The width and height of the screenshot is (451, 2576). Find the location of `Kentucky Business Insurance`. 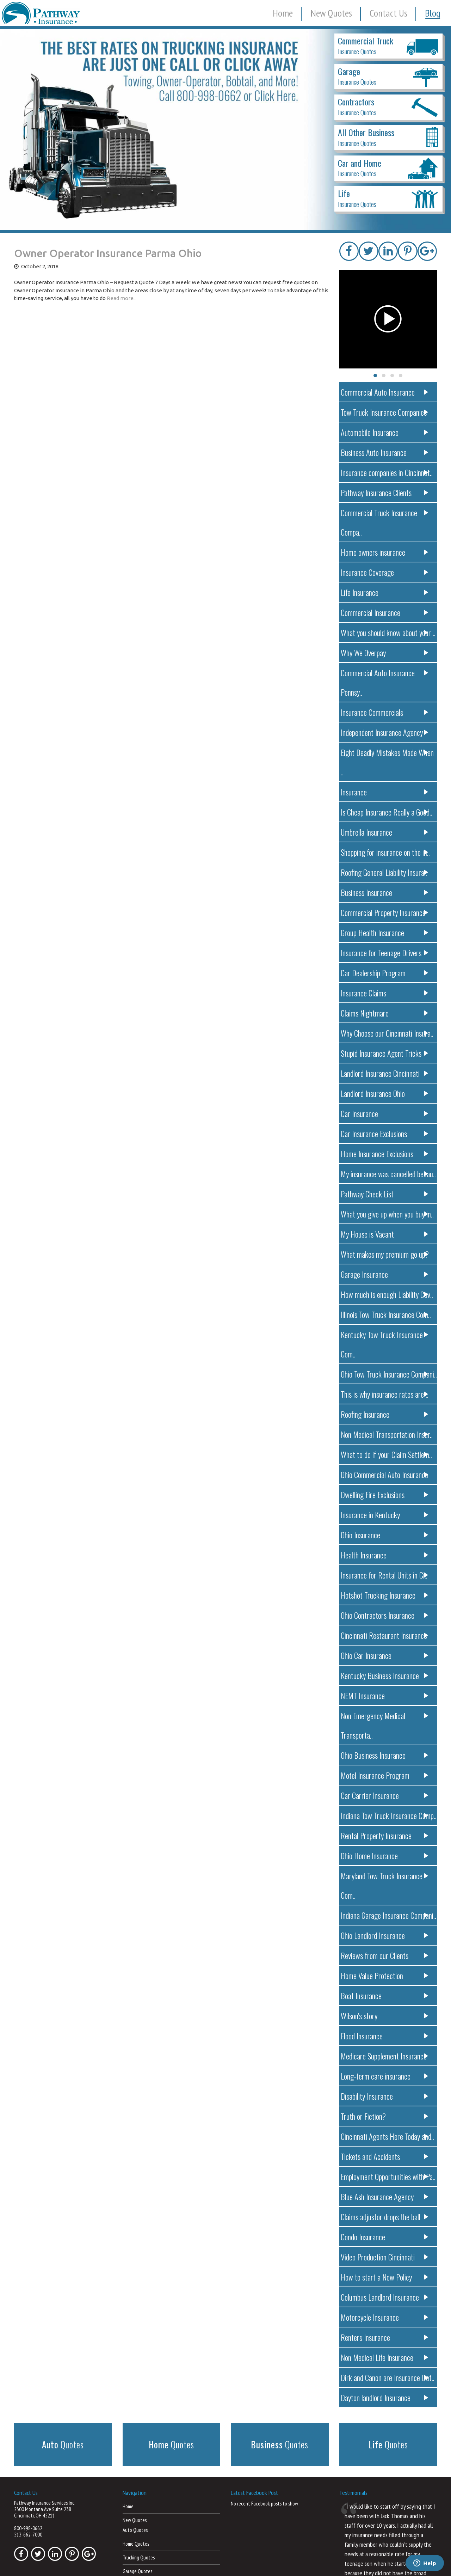

Kentucky Business Insurance is located at coordinates (386, 1594).